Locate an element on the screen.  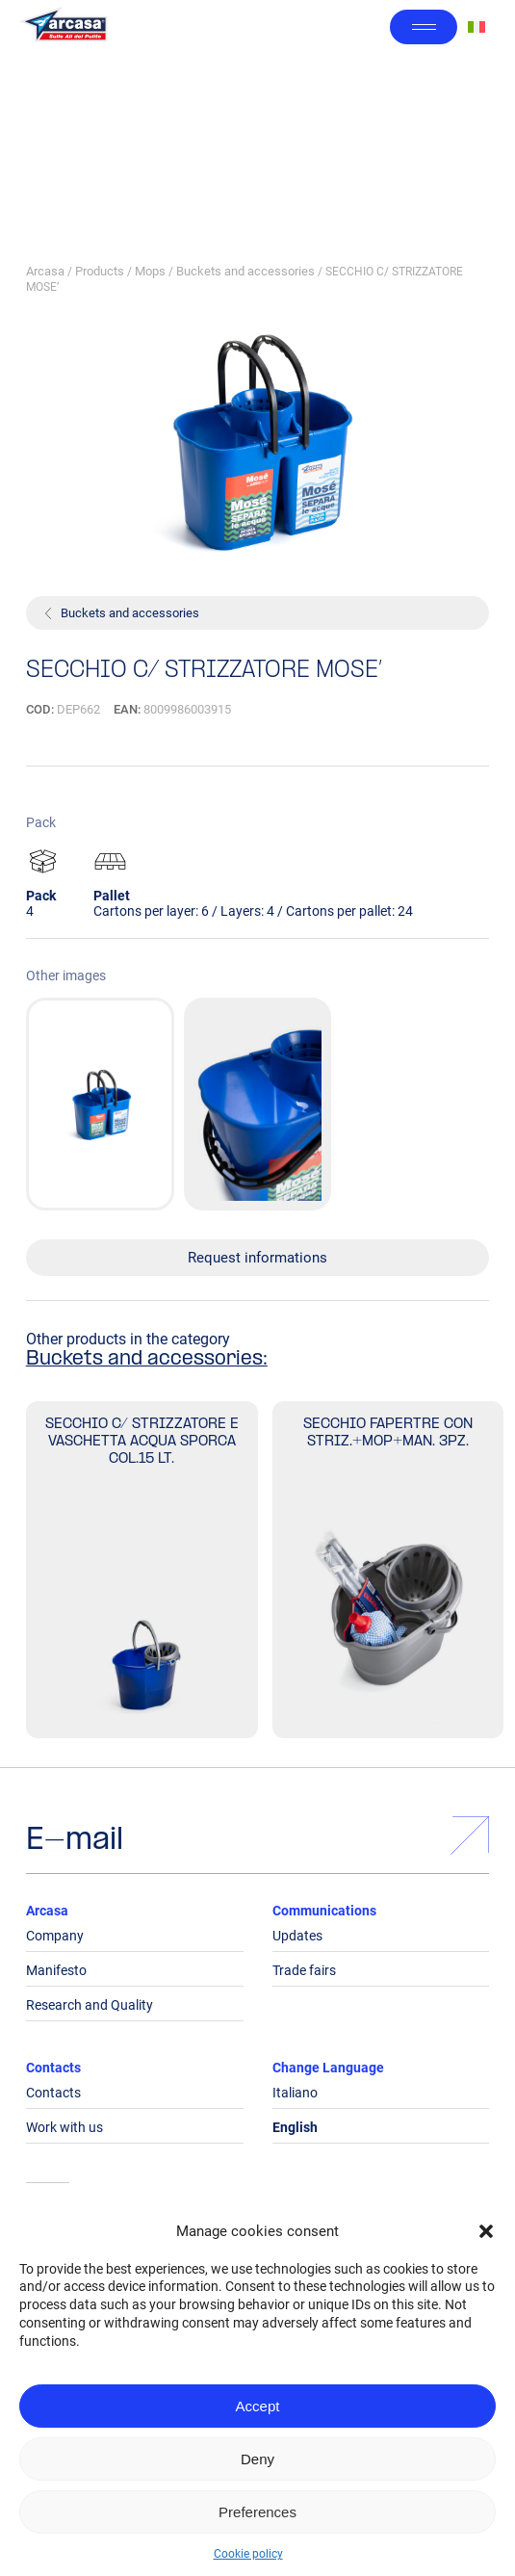
Mops is located at coordinates (150, 271).